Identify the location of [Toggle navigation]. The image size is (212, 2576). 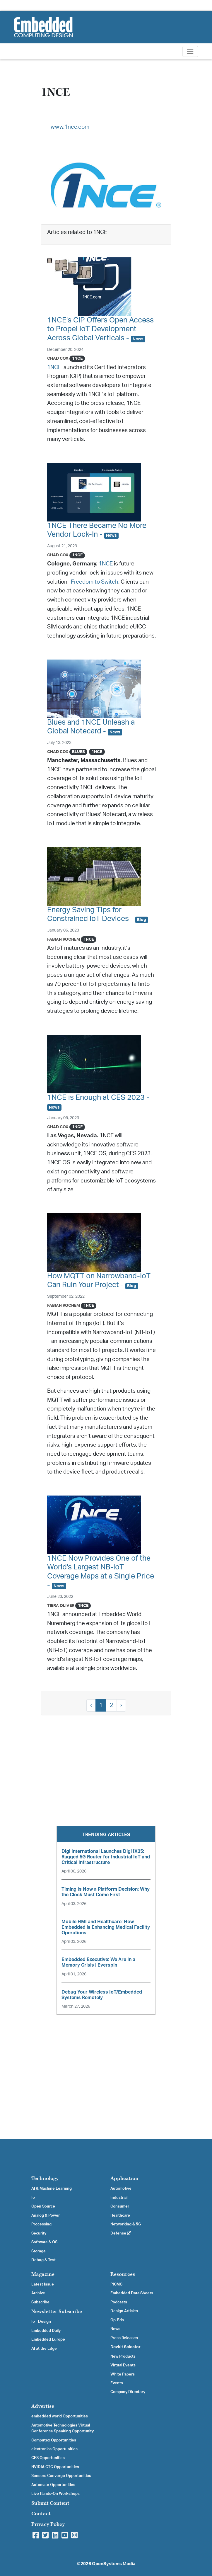
(190, 51).